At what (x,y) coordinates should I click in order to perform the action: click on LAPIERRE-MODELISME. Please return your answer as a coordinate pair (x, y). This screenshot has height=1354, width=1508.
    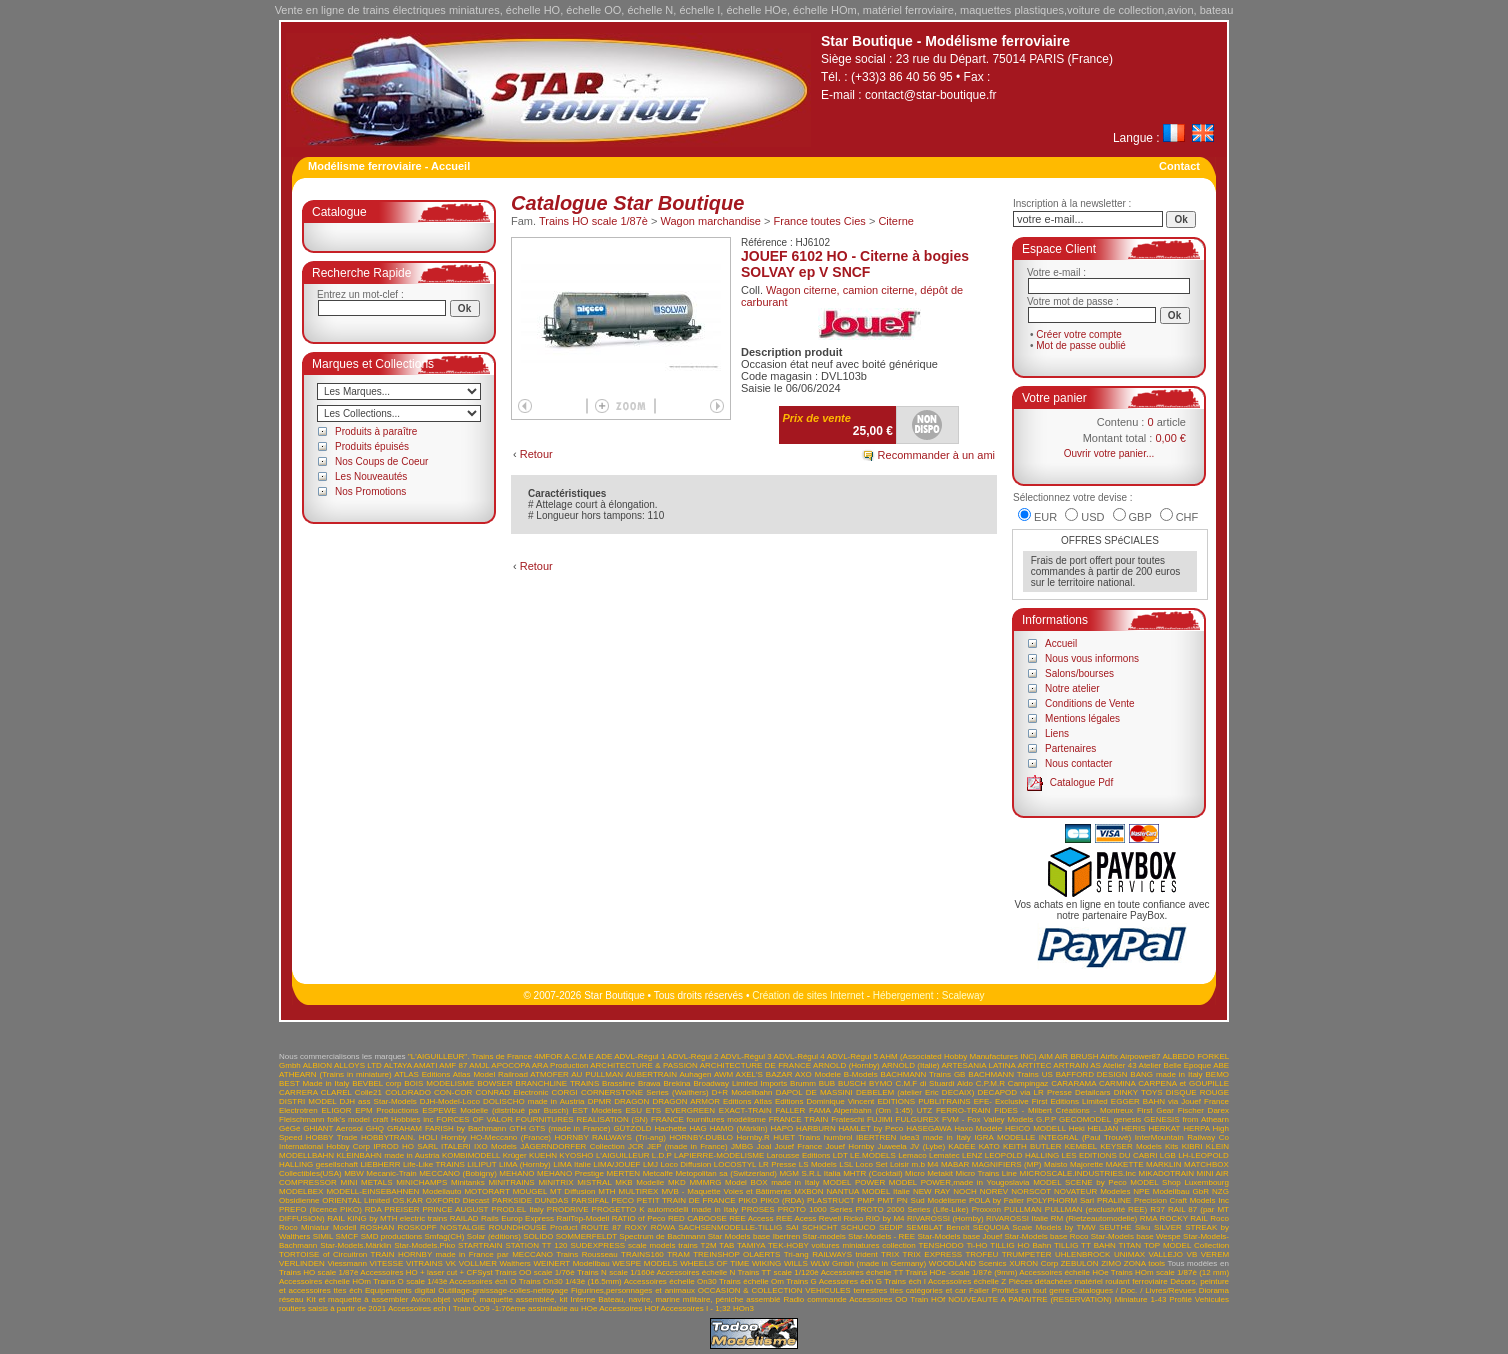
    Looking at the image, I should click on (719, 1155).